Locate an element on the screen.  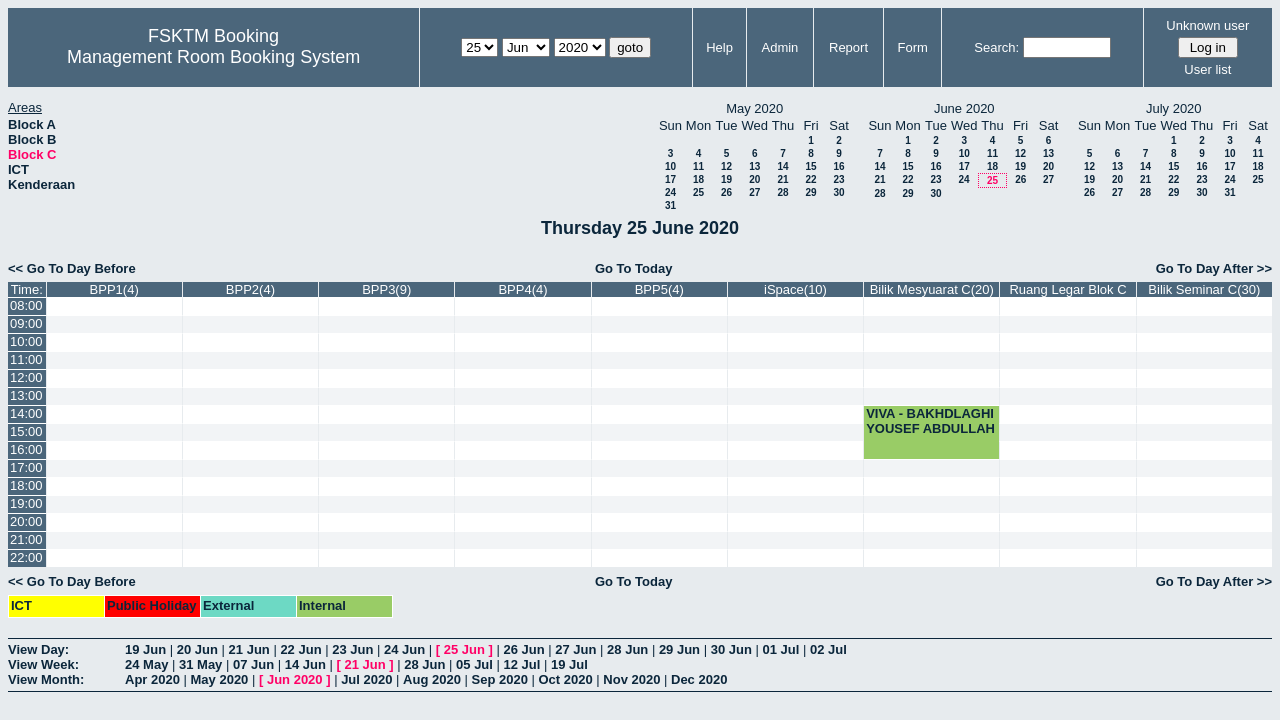
19 Jun is located at coordinates (145, 649).